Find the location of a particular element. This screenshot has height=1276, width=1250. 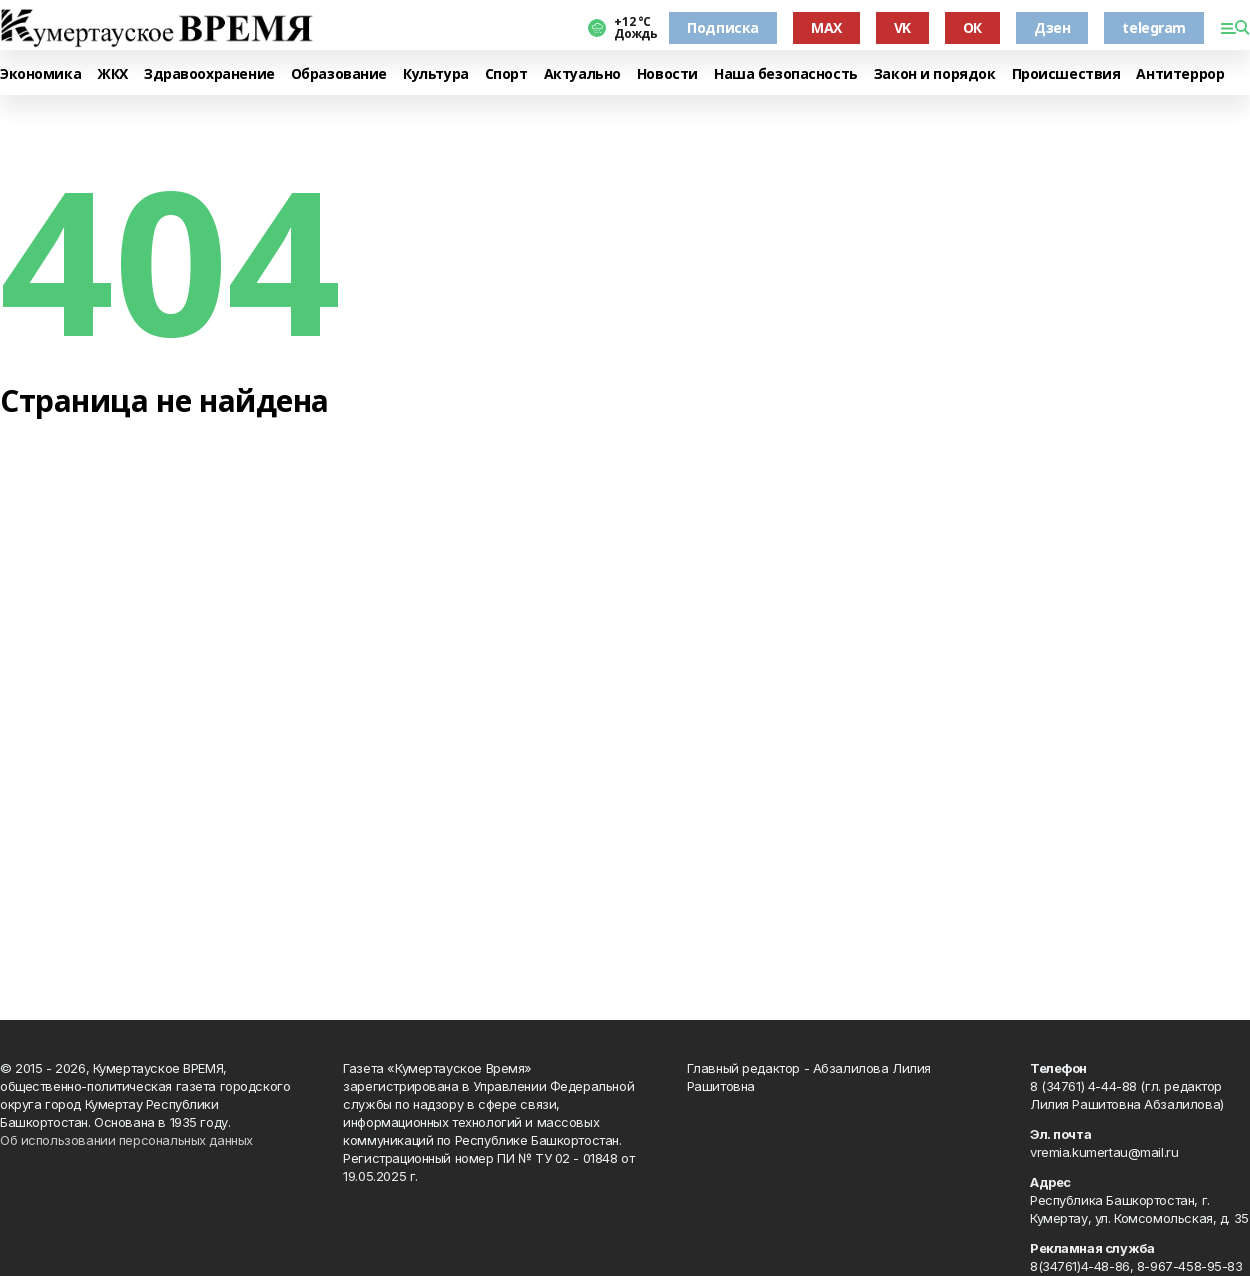

ОК is located at coordinates (972, 27).